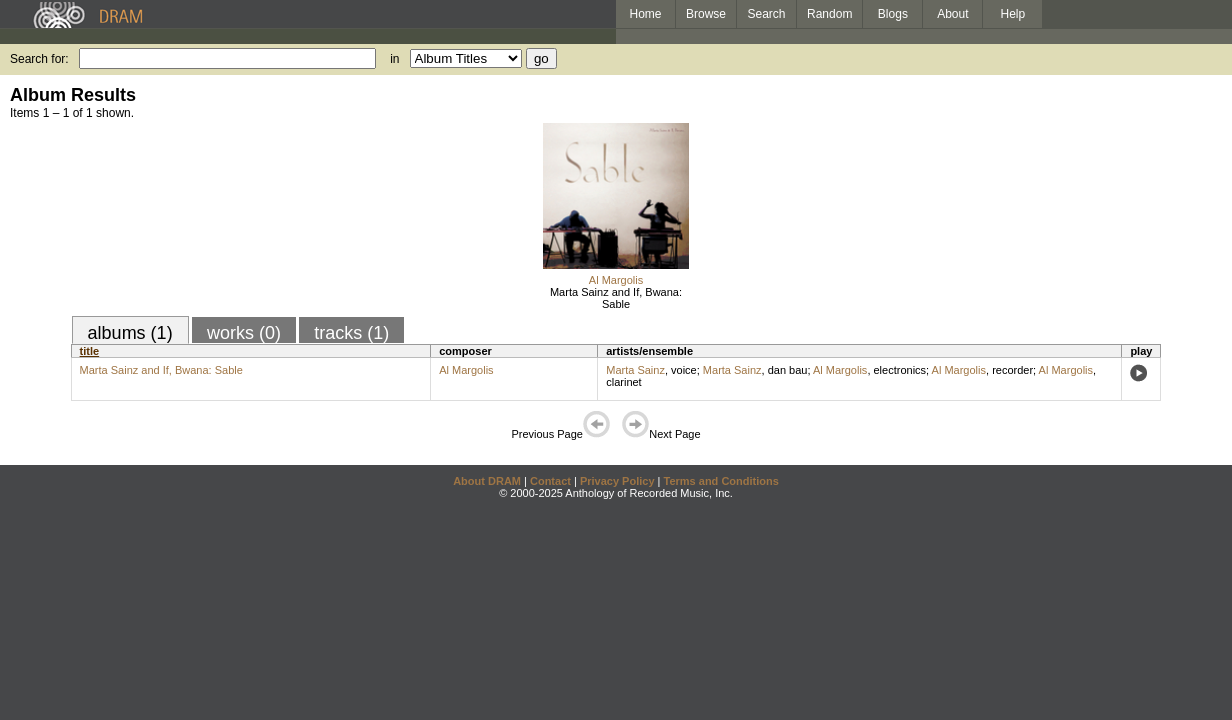 The image size is (1232, 720). I want to click on recorder, so click(1012, 370).